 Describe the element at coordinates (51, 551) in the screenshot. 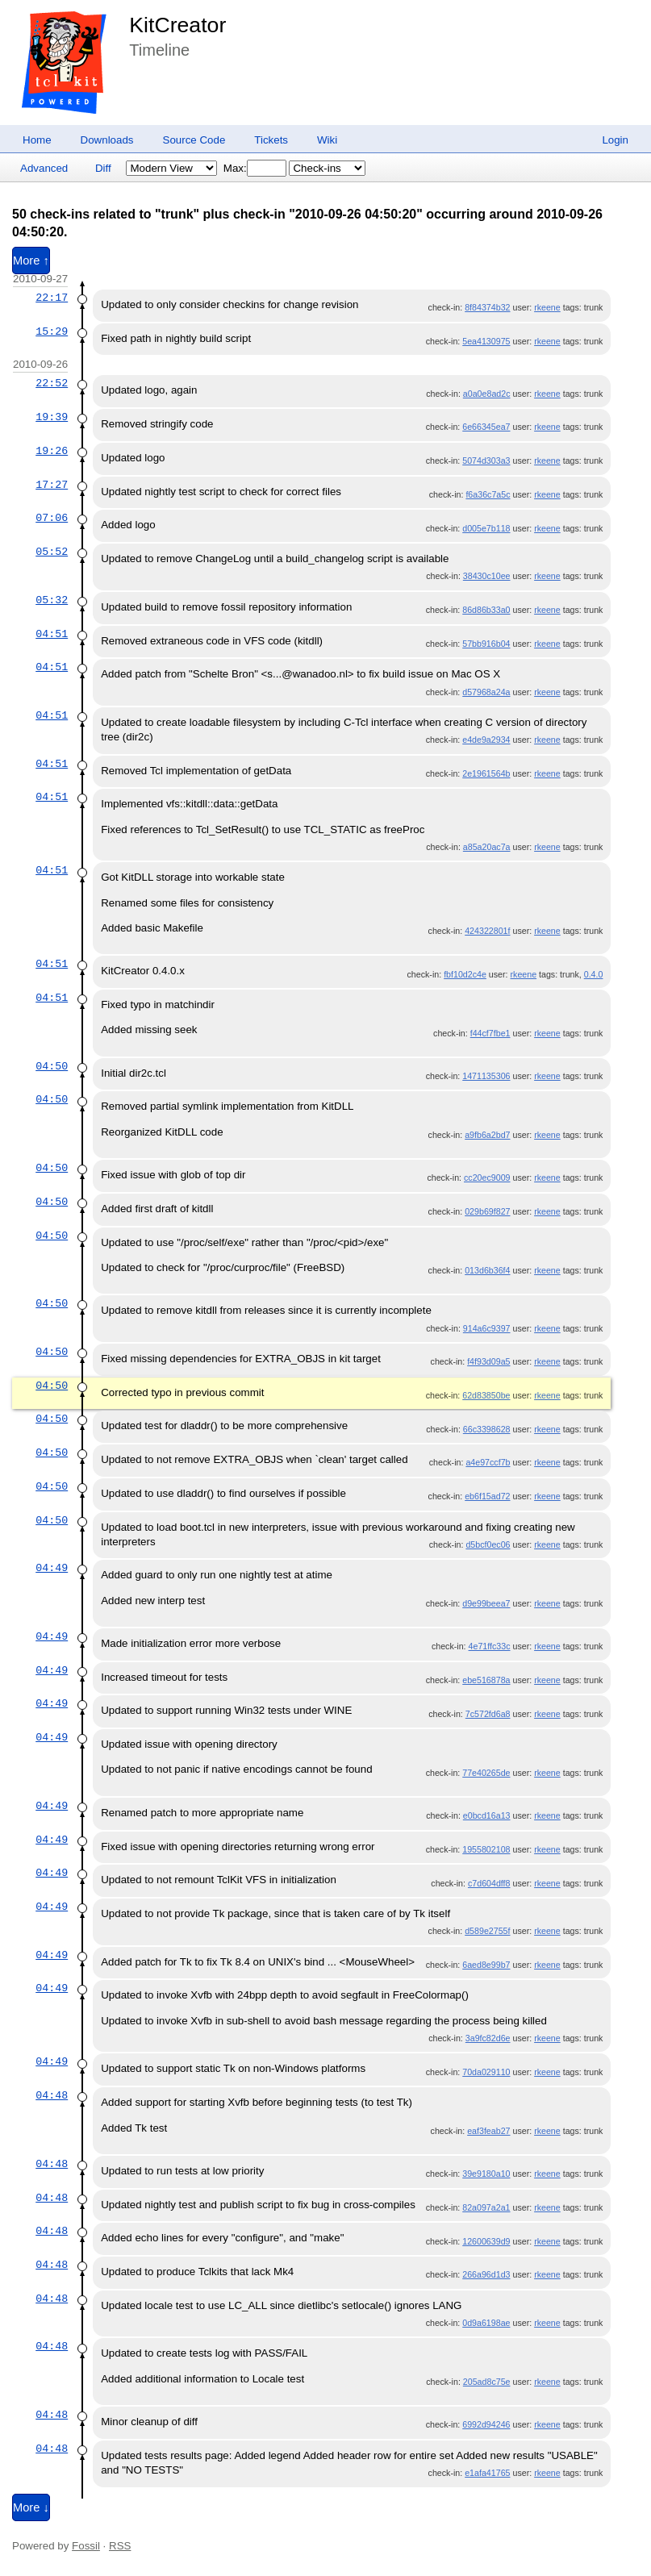

I see `05:52` at that location.